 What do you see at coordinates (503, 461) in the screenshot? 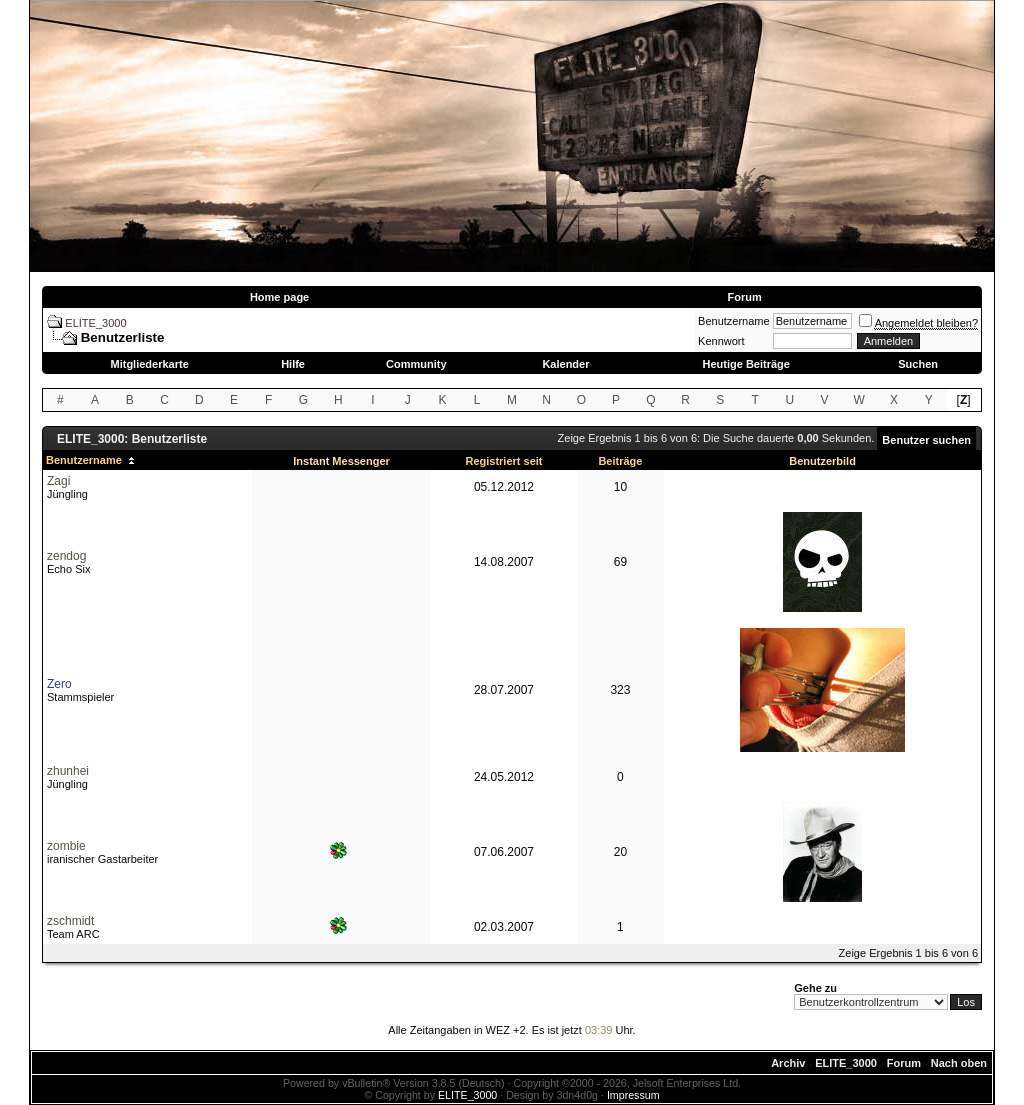
I see `Registriert seit` at bounding box center [503, 461].